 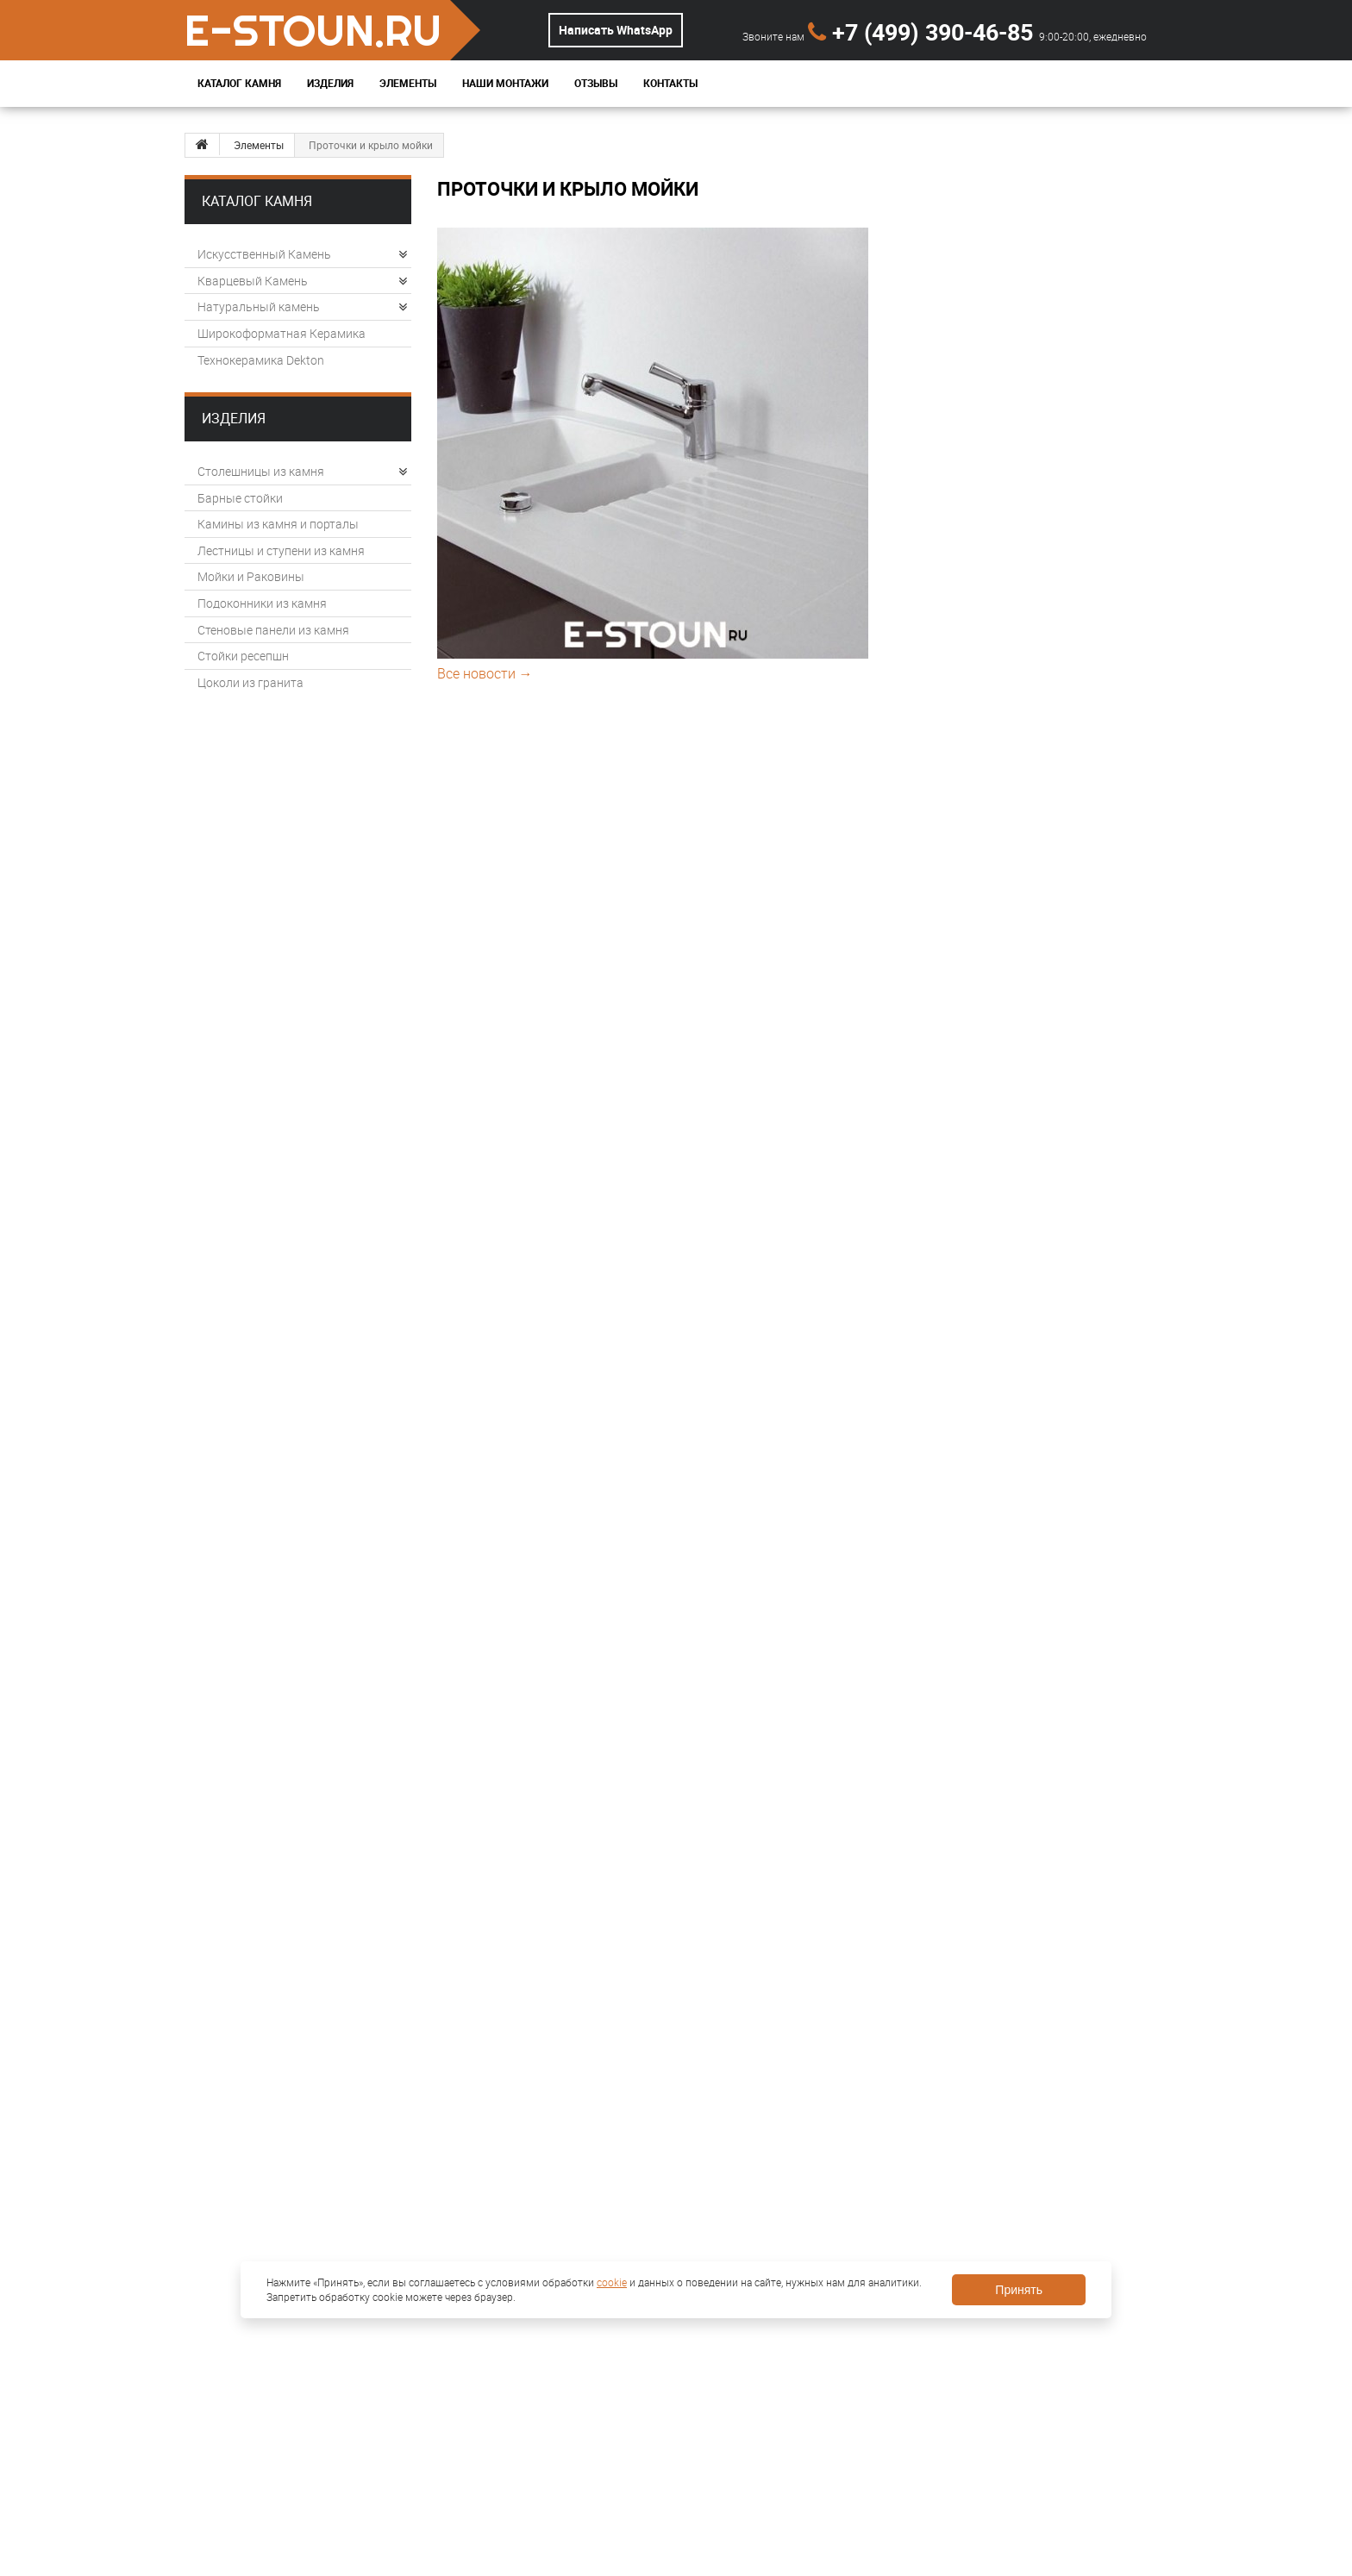 What do you see at coordinates (278, 524) in the screenshot?
I see `Камины из камня и порталы` at bounding box center [278, 524].